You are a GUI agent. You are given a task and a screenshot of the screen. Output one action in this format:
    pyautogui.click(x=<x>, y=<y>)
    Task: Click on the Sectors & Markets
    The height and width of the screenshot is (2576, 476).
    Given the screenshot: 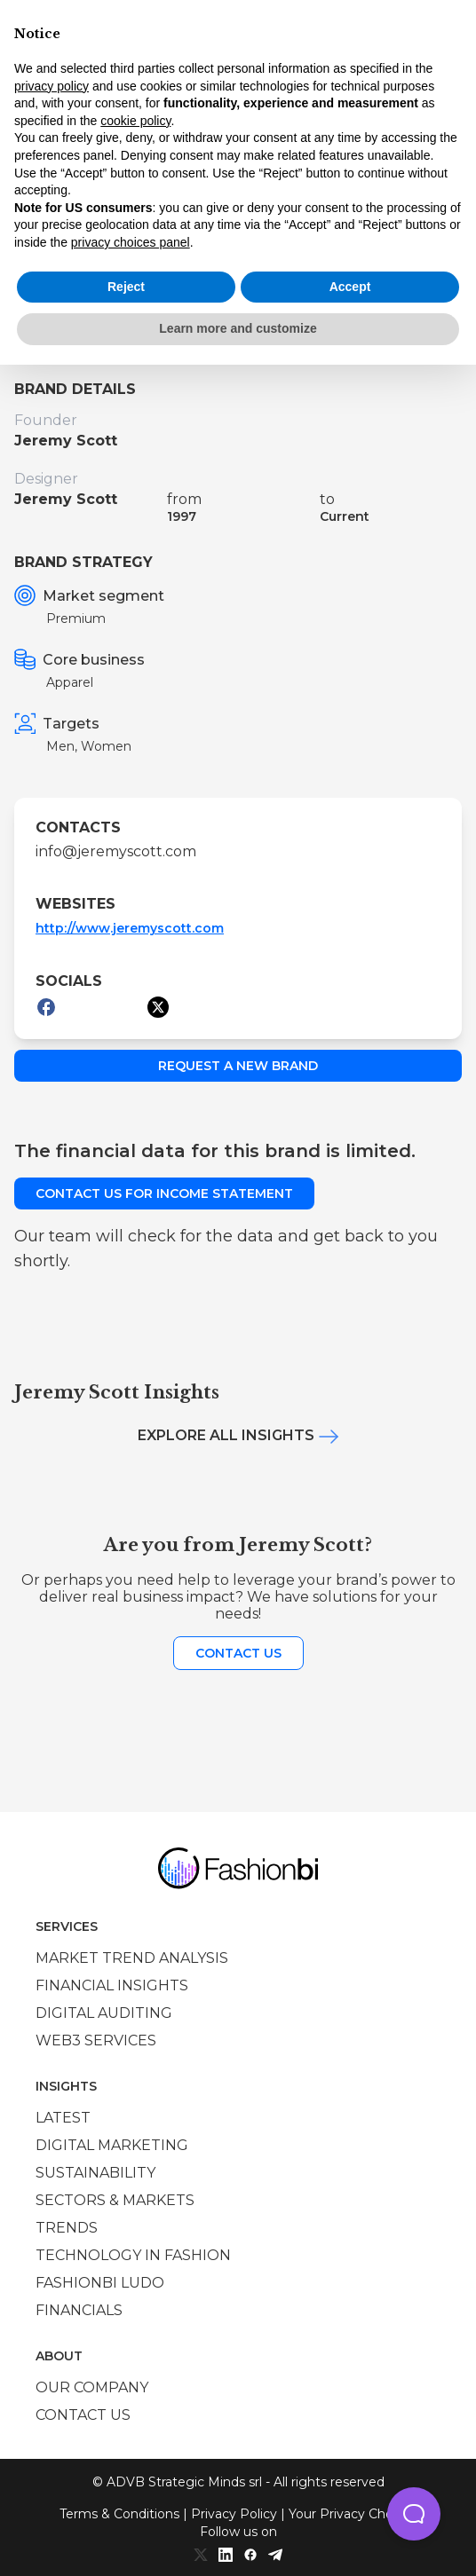 What is the action you would take?
    pyautogui.click(x=115, y=2200)
    